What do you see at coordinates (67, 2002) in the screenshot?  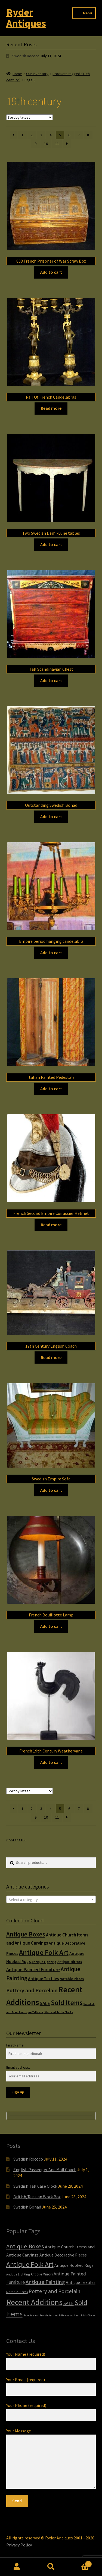 I see `Sold Items [Sold Items (49 items)]` at bounding box center [67, 2002].